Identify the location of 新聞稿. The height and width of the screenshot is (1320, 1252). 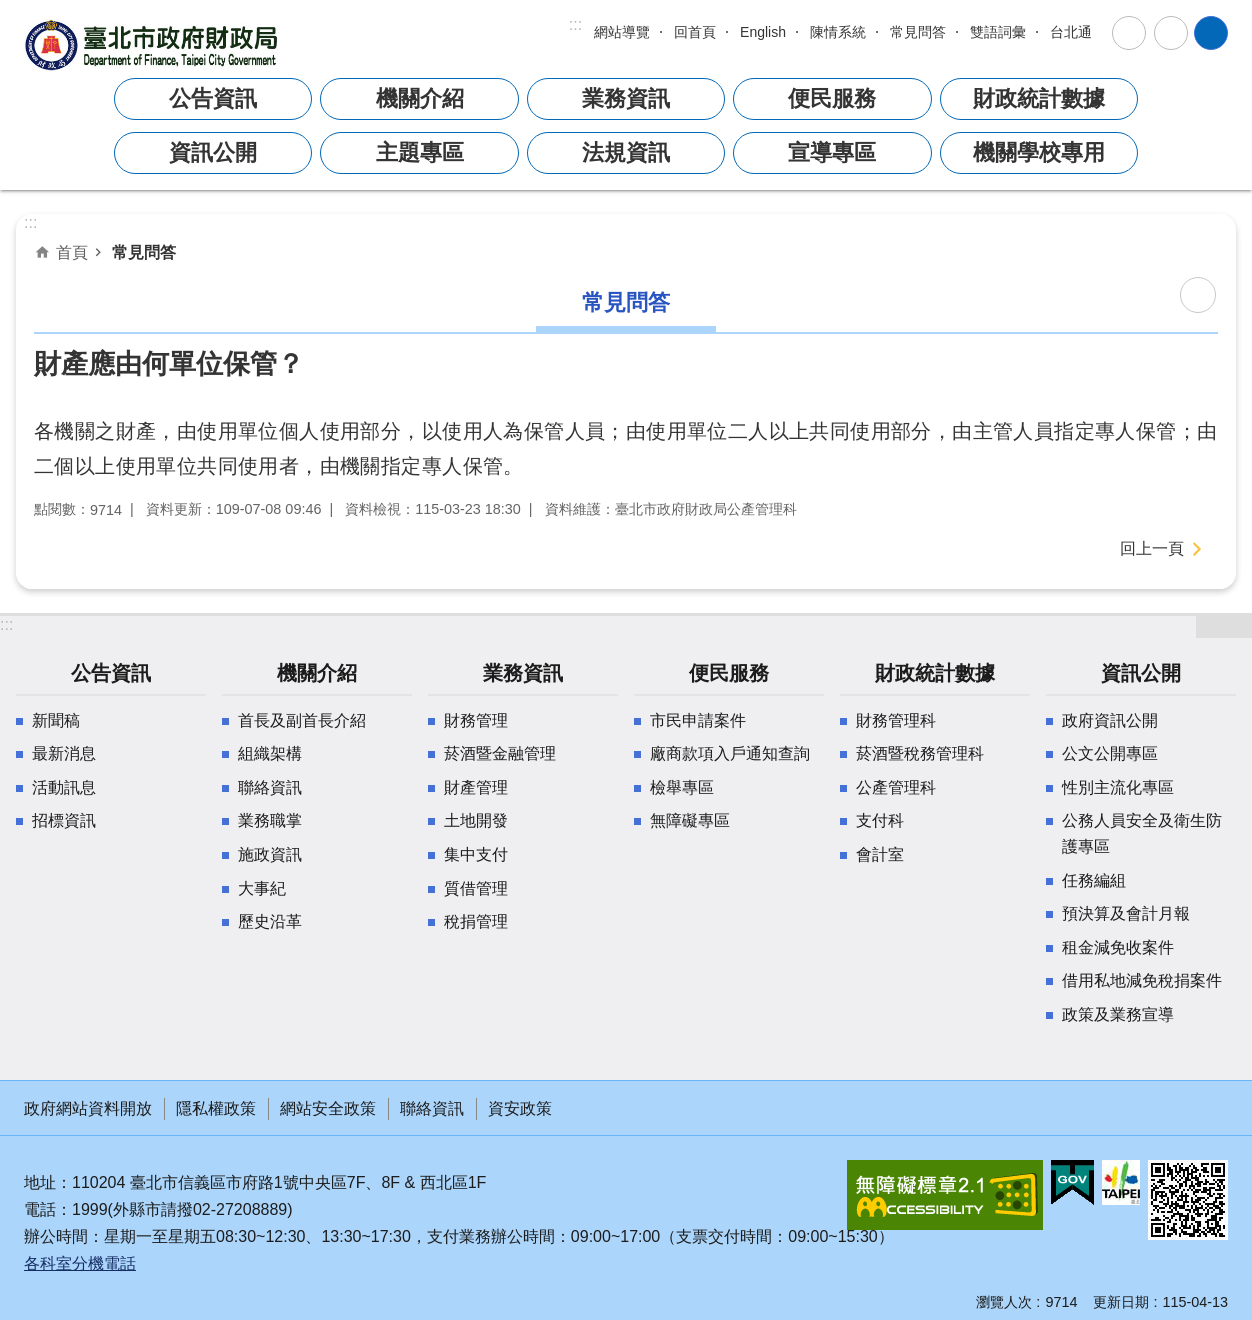
(56, 720).